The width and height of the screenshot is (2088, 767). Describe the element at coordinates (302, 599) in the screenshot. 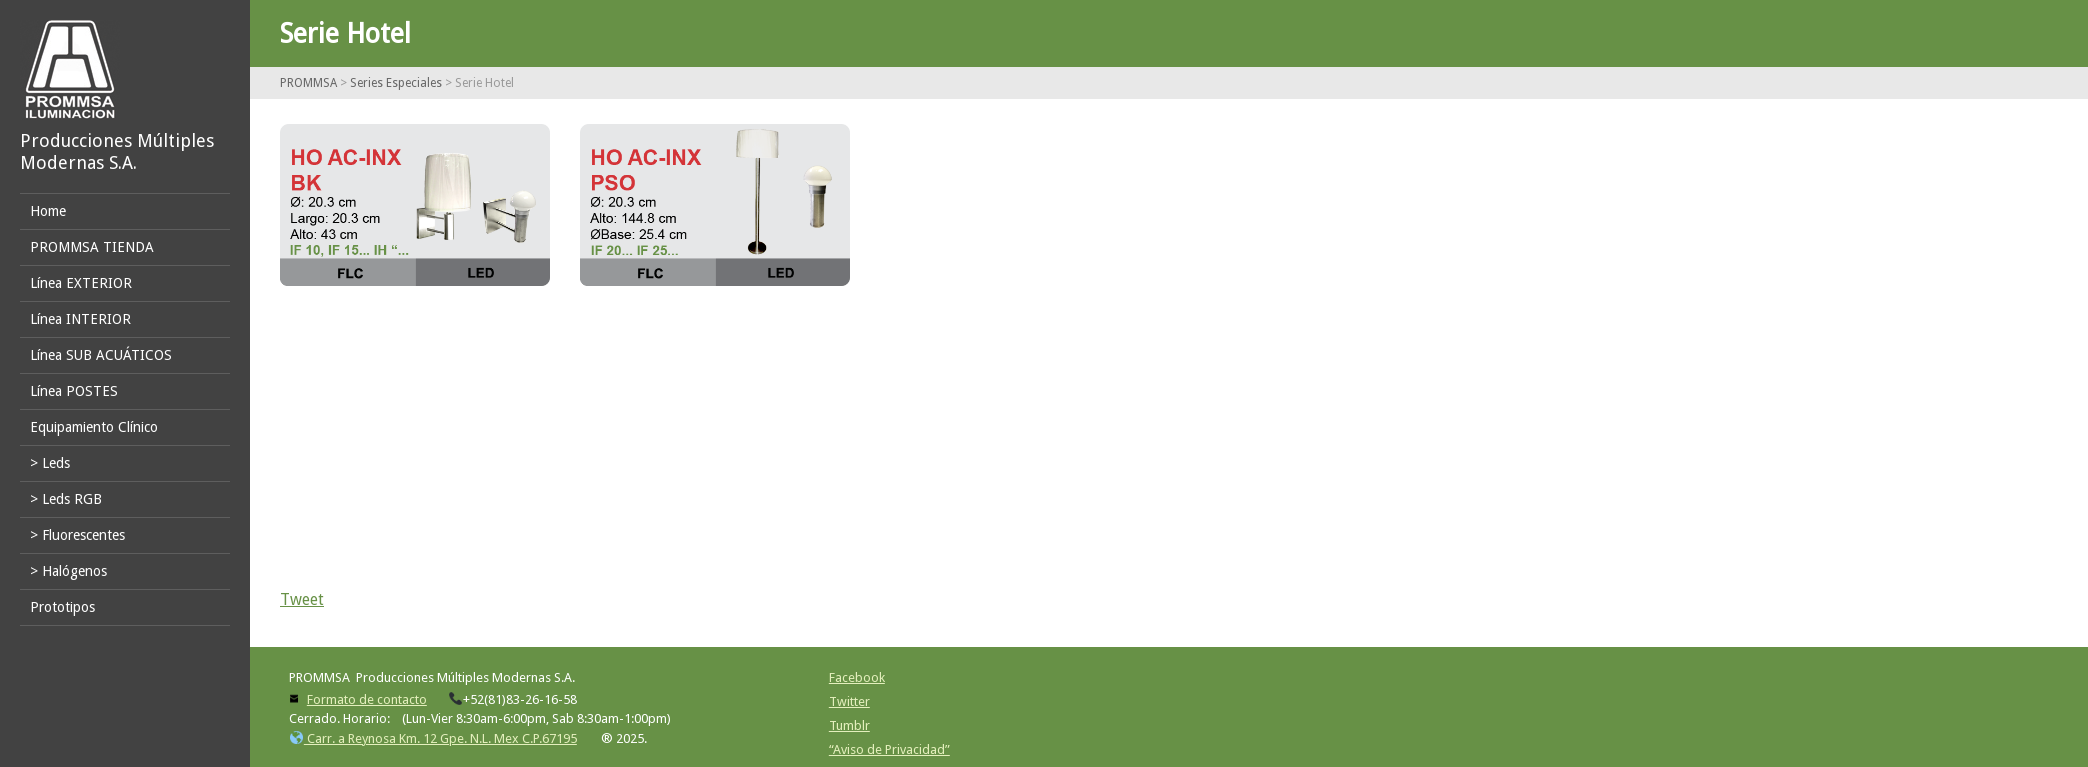

I see `Tweet` at that location.